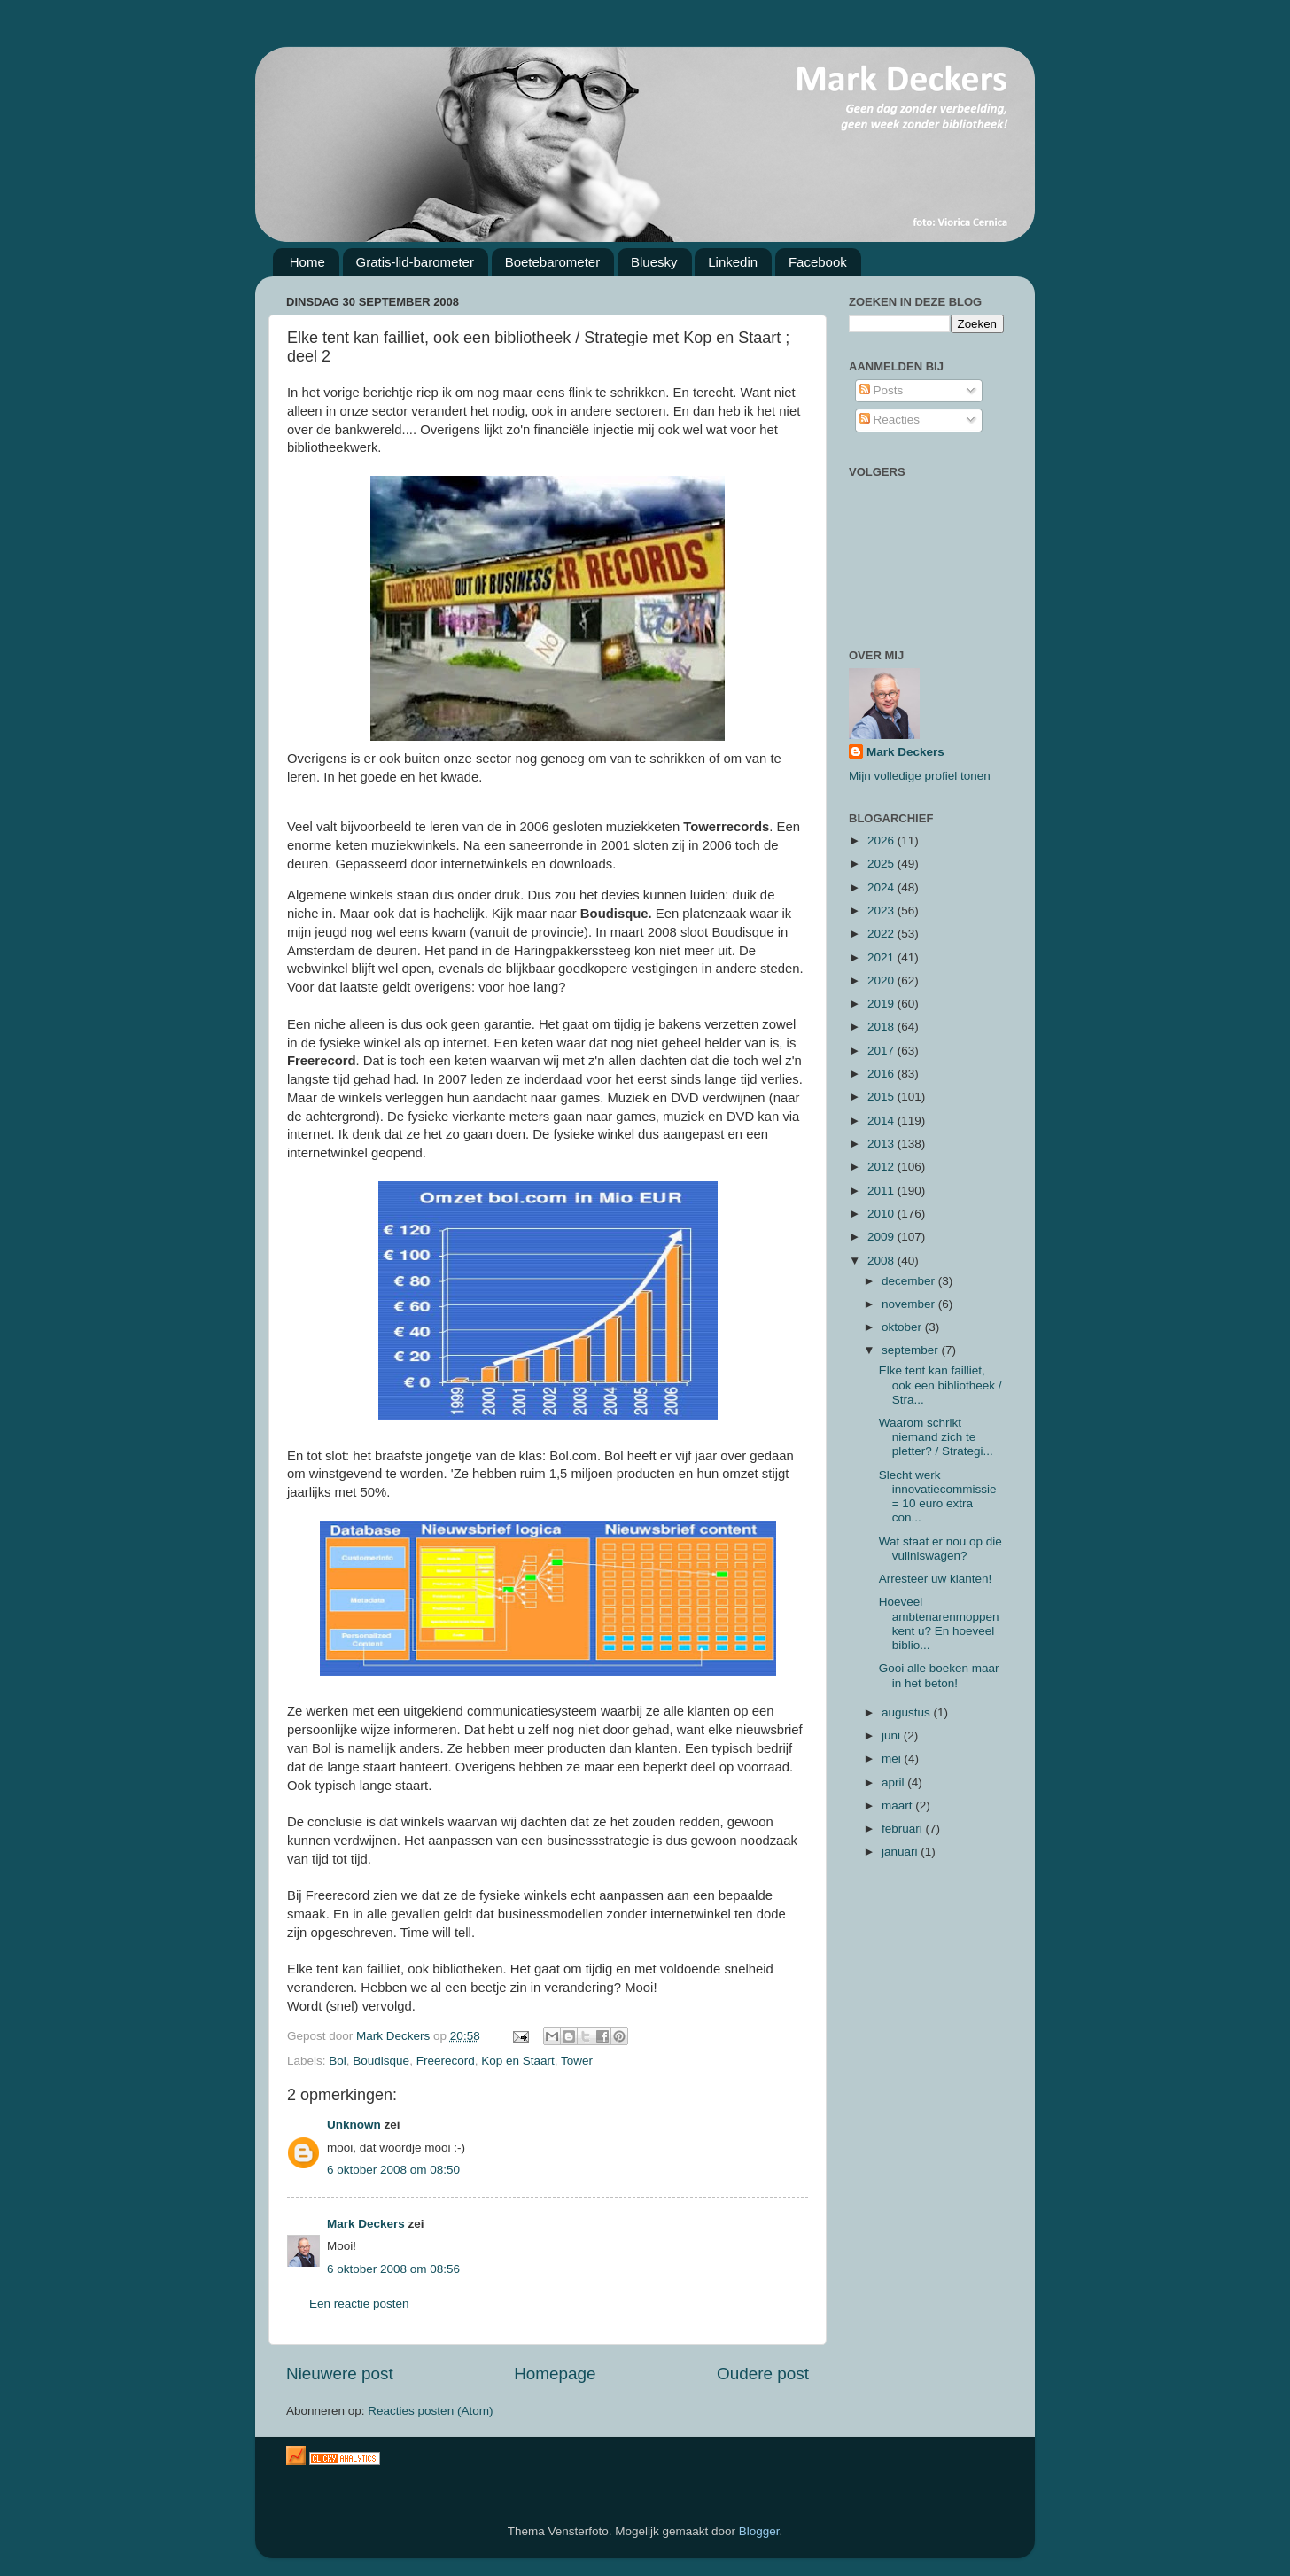 This screenshot has width=1290, height=2576. I want to click on Posts, so click(881, 390).